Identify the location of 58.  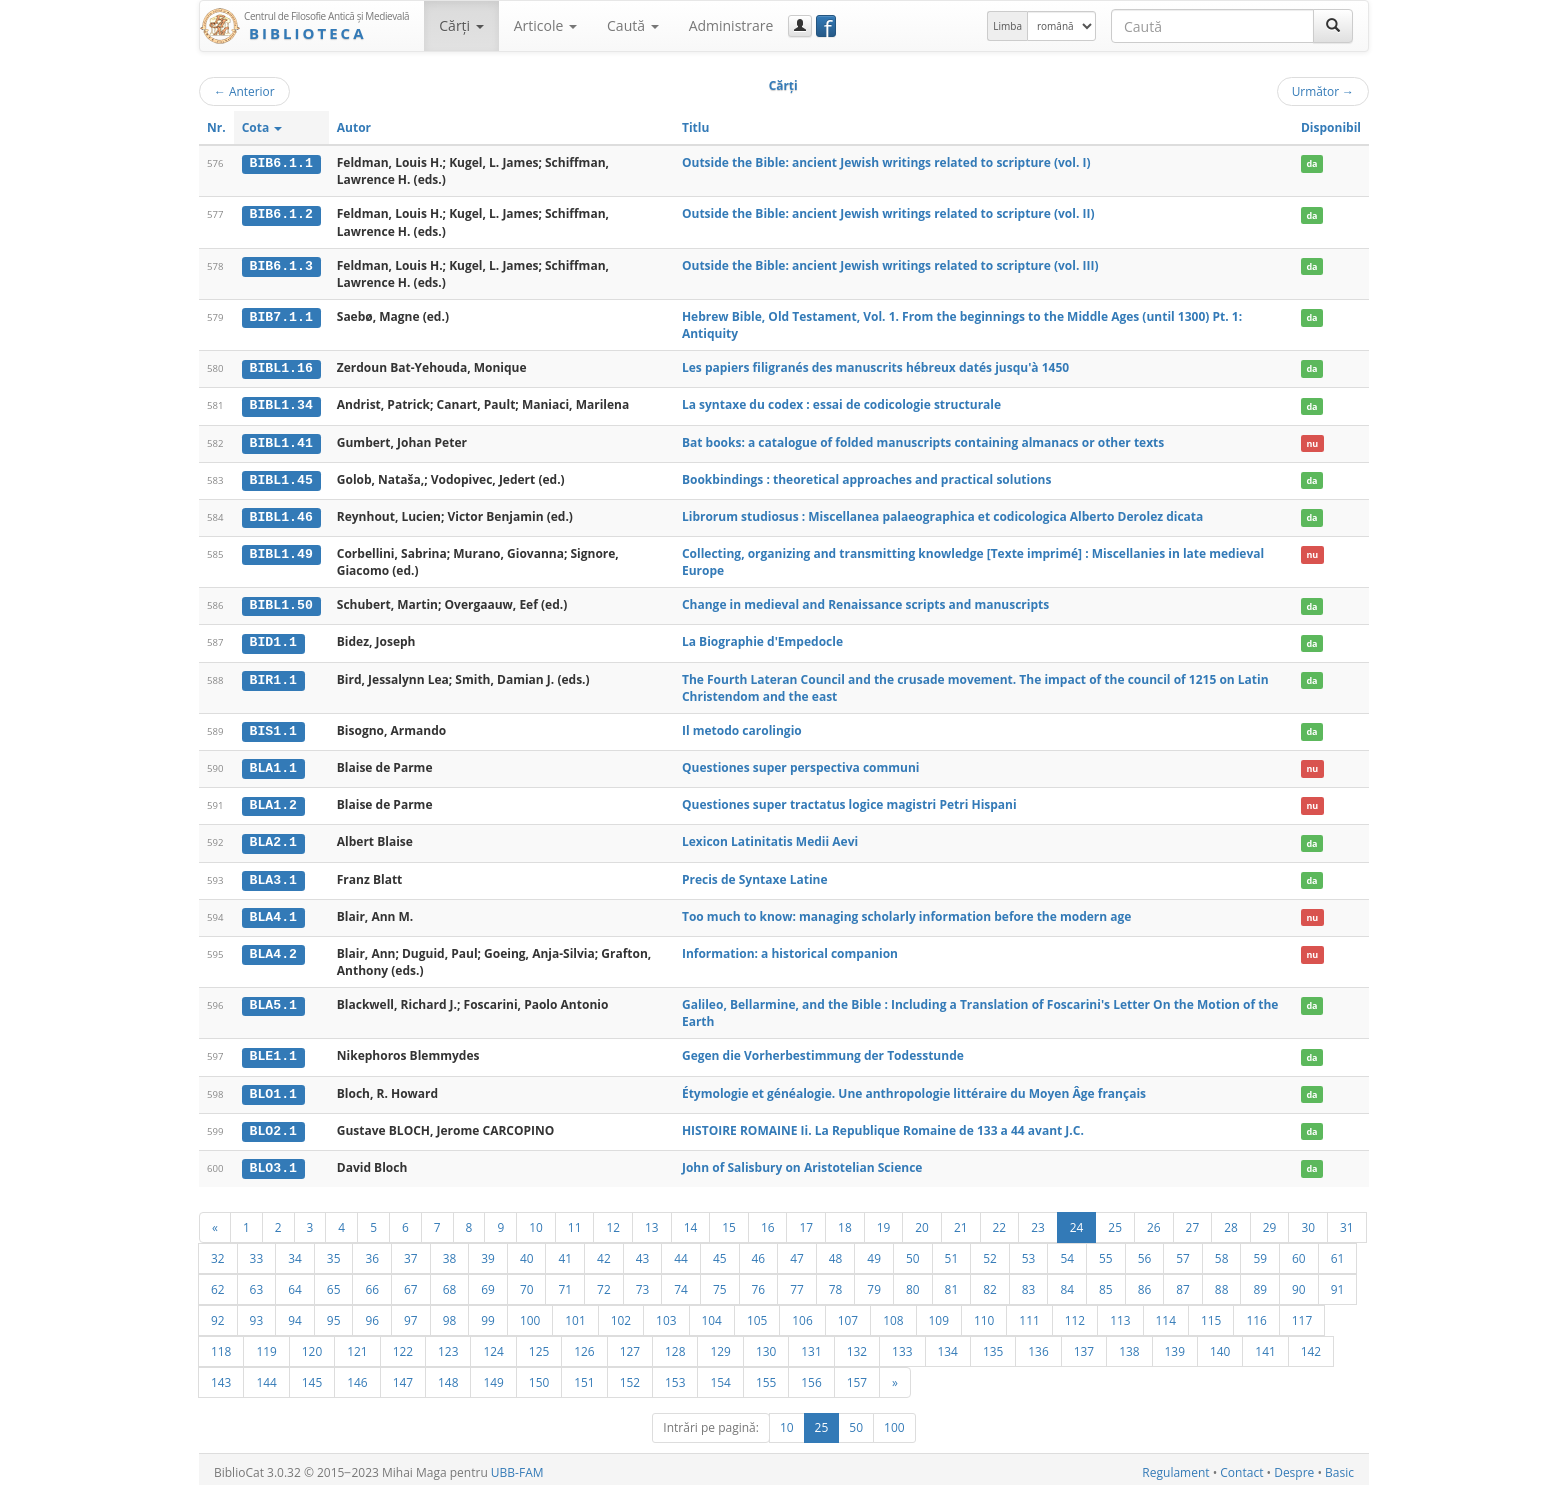
(1222, 1252).